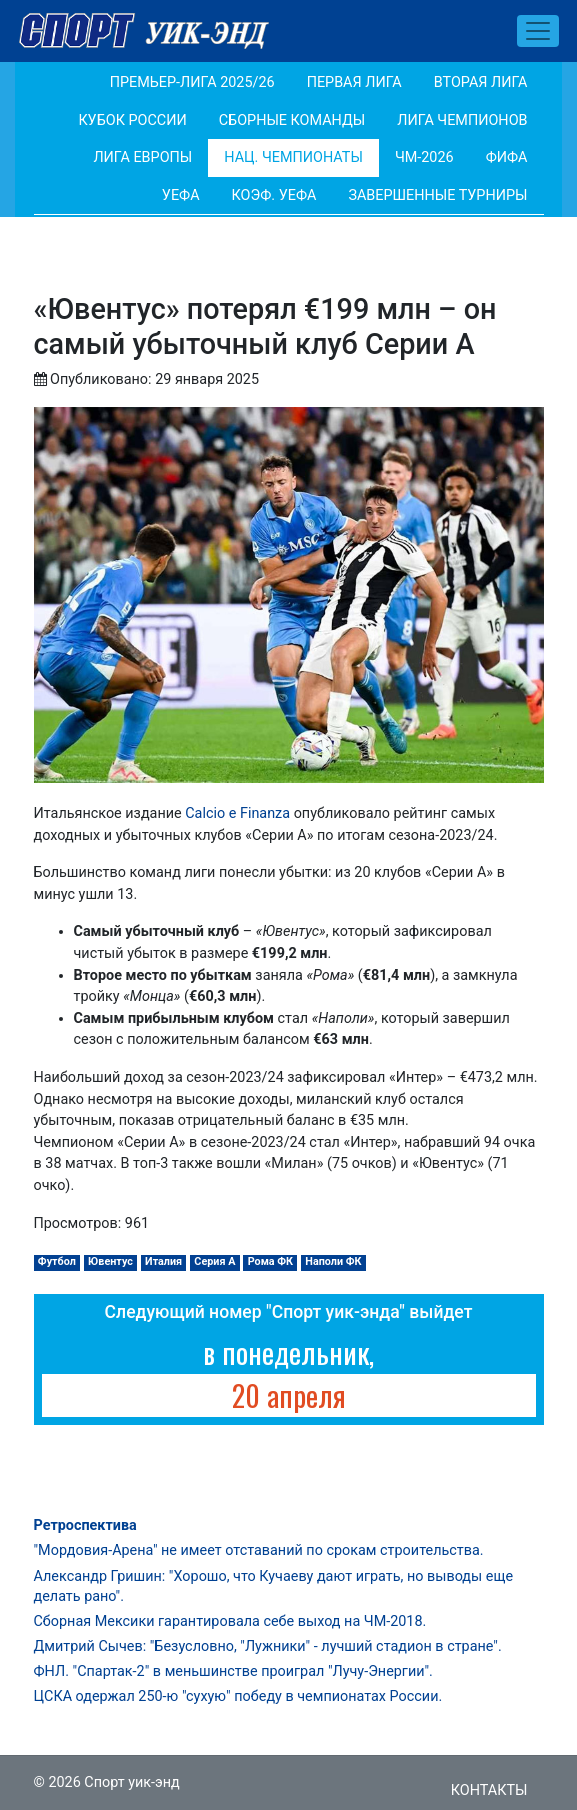 This screenshot has width=577, height=1810. I want to click on "Мордовия-Арена" не имеет отставаний по срокам строительства., so click(259, 1550).